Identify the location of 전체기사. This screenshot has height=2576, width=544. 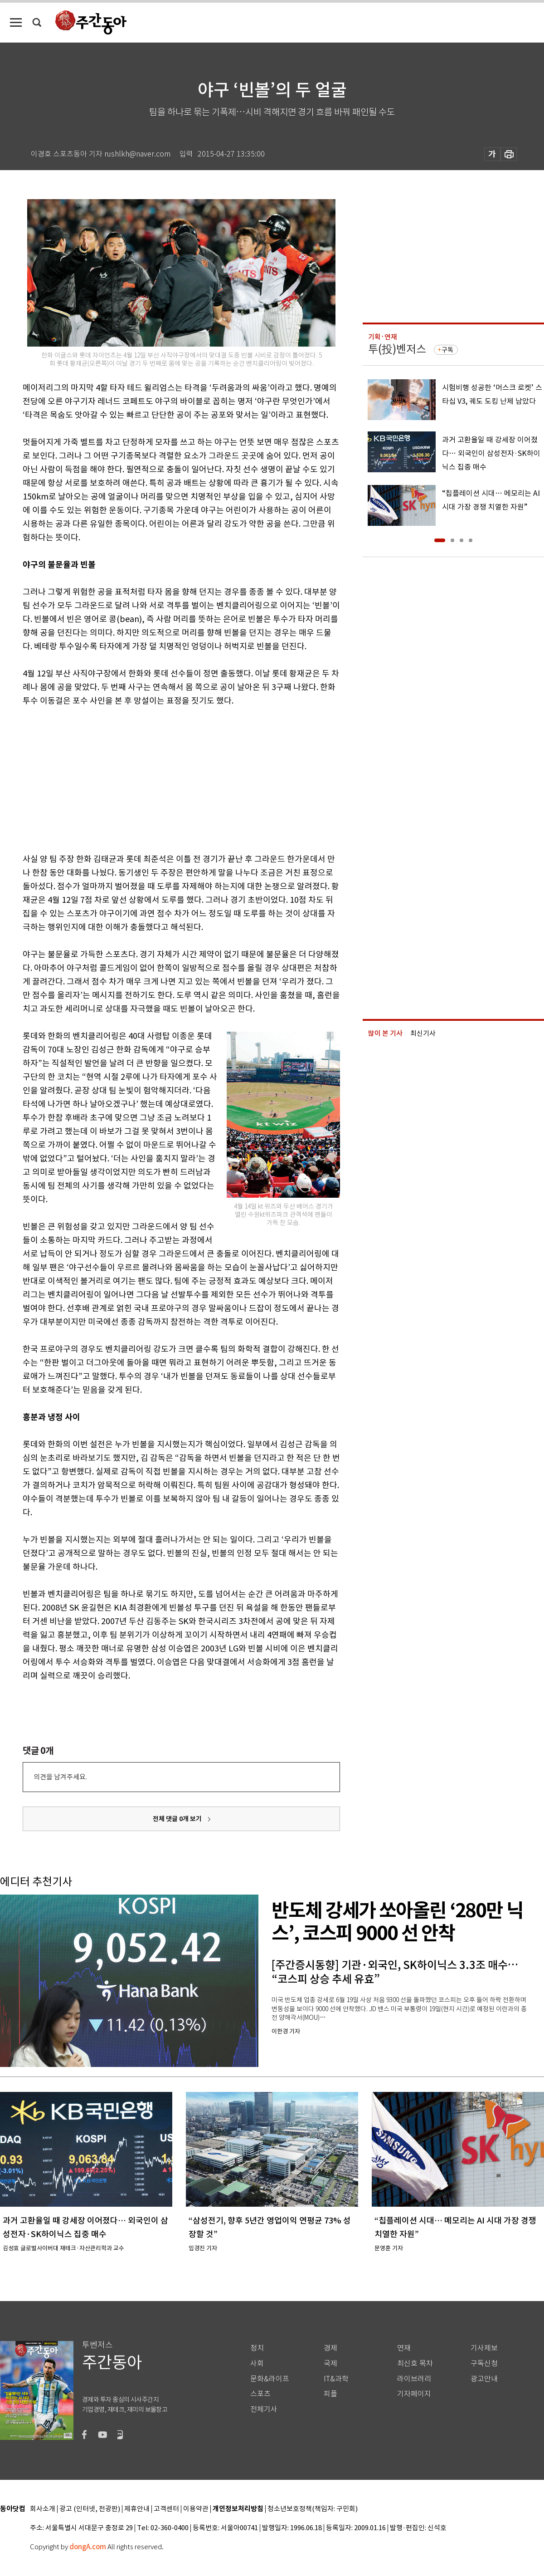
(263, 2409).